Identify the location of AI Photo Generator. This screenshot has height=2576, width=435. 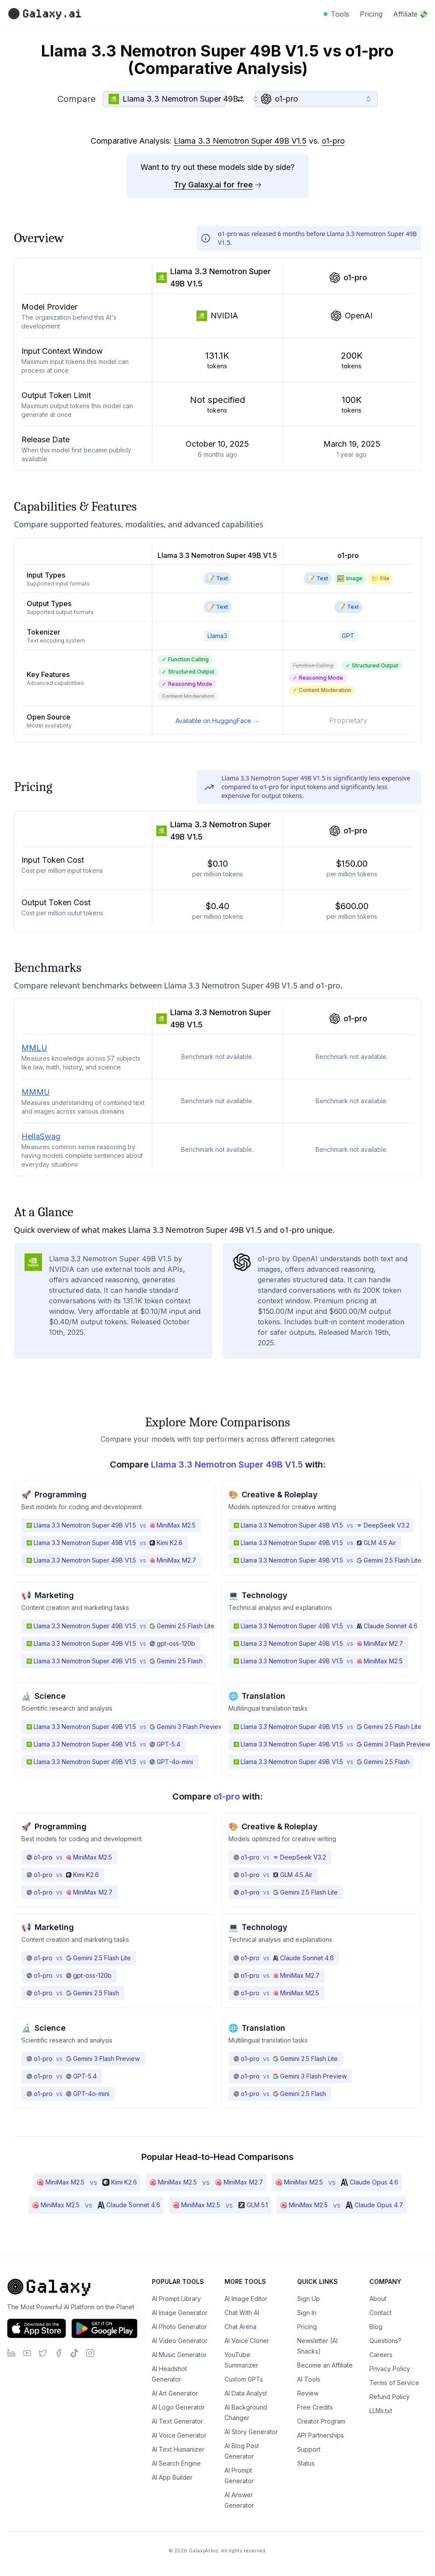
(179, 2326).